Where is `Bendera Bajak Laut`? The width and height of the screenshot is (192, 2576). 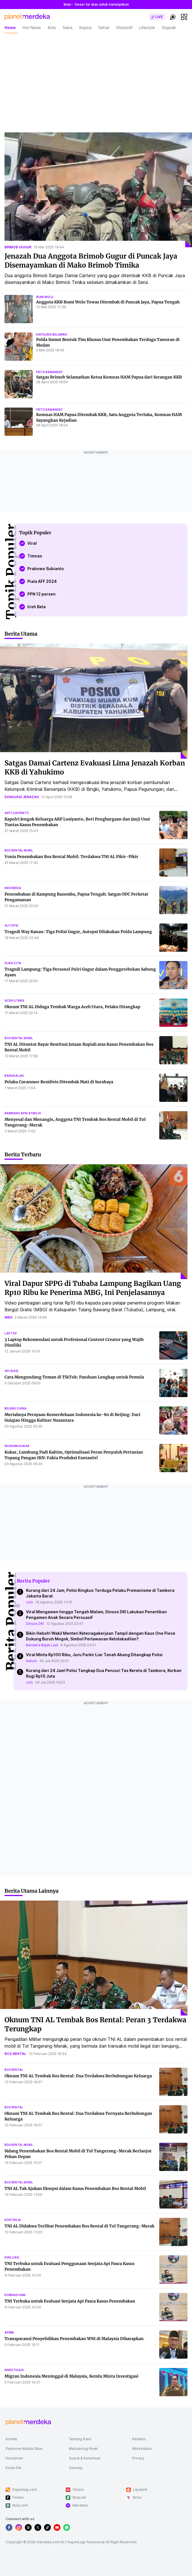
Bendera Bajak Laut is located at coordinates (42, 1645).